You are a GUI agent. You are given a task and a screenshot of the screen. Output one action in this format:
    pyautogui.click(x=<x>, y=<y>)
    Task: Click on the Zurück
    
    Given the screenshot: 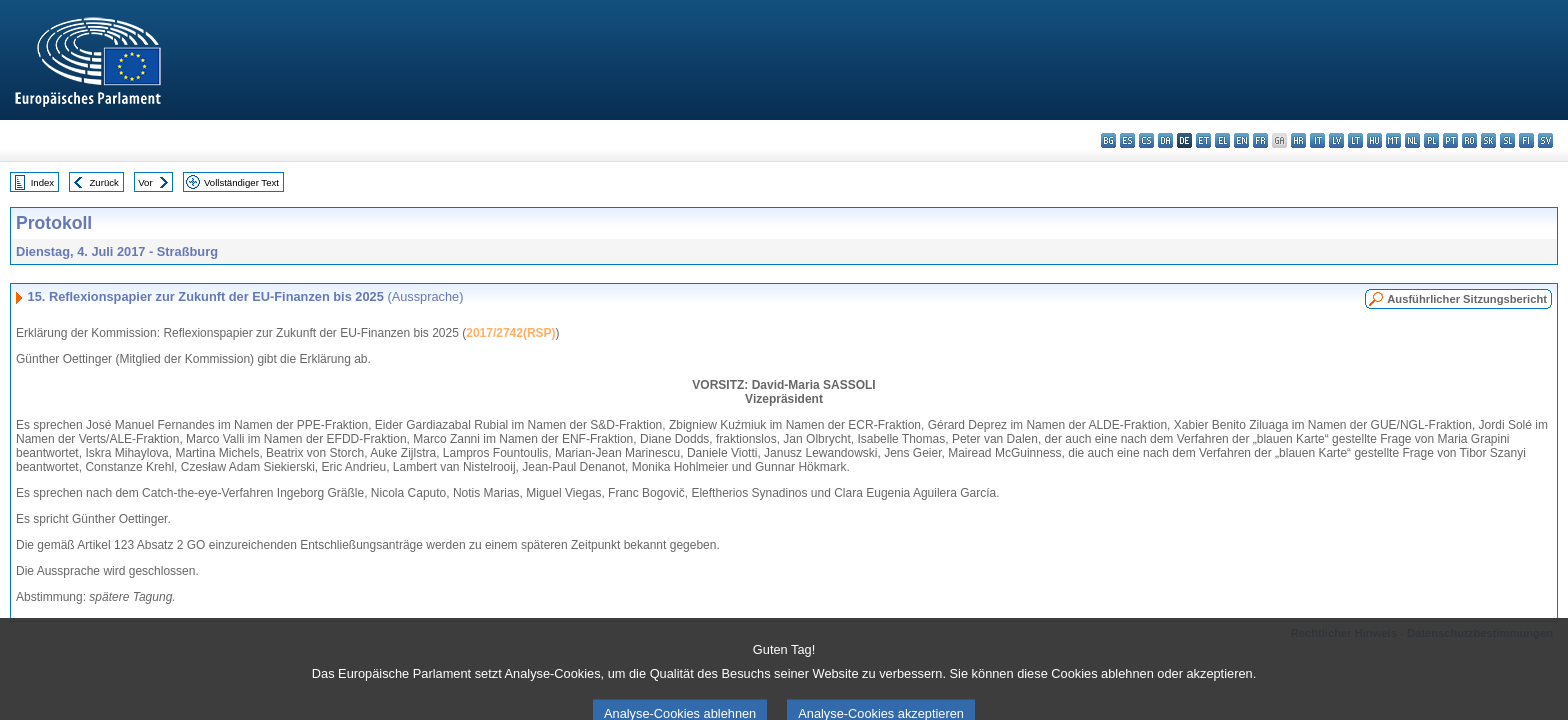 What is the action you would take?
    pyautogui.click(x=104, y=182)
    